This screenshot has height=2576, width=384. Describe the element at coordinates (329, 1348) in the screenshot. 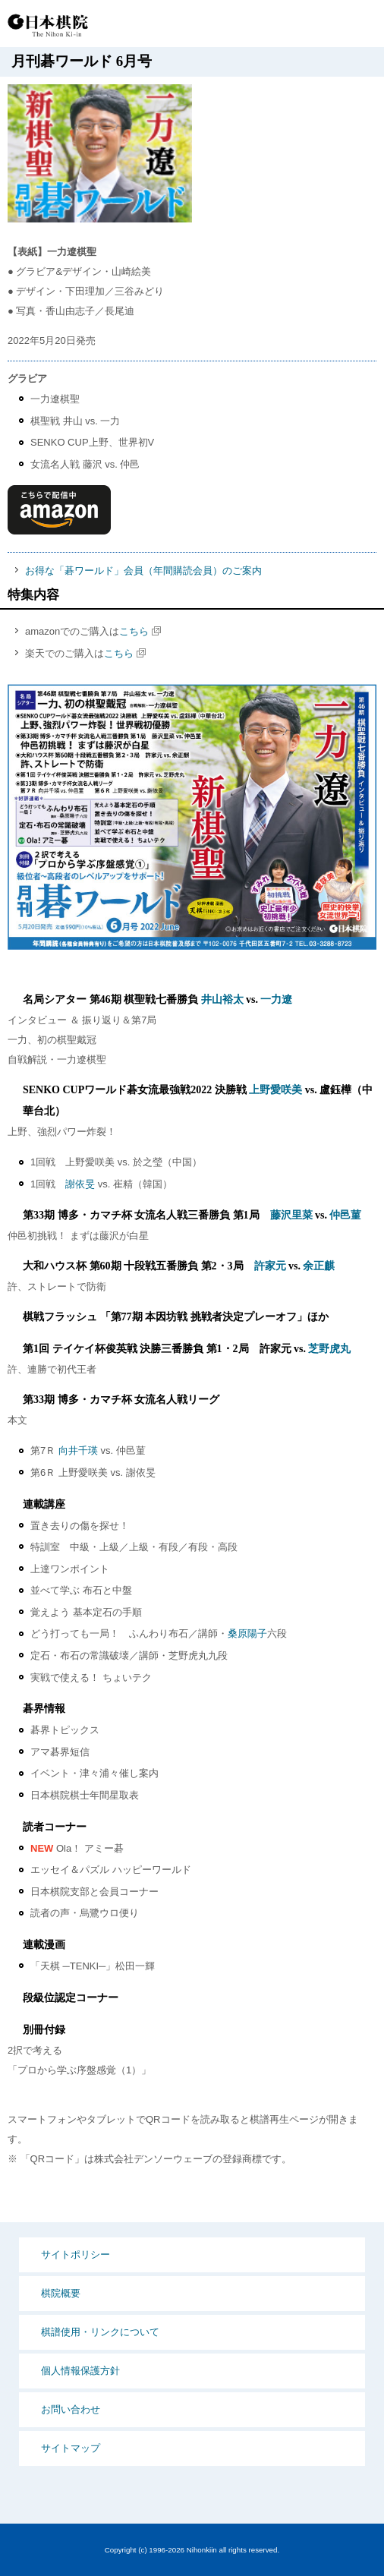

I see `芝野虎丸` at that location.